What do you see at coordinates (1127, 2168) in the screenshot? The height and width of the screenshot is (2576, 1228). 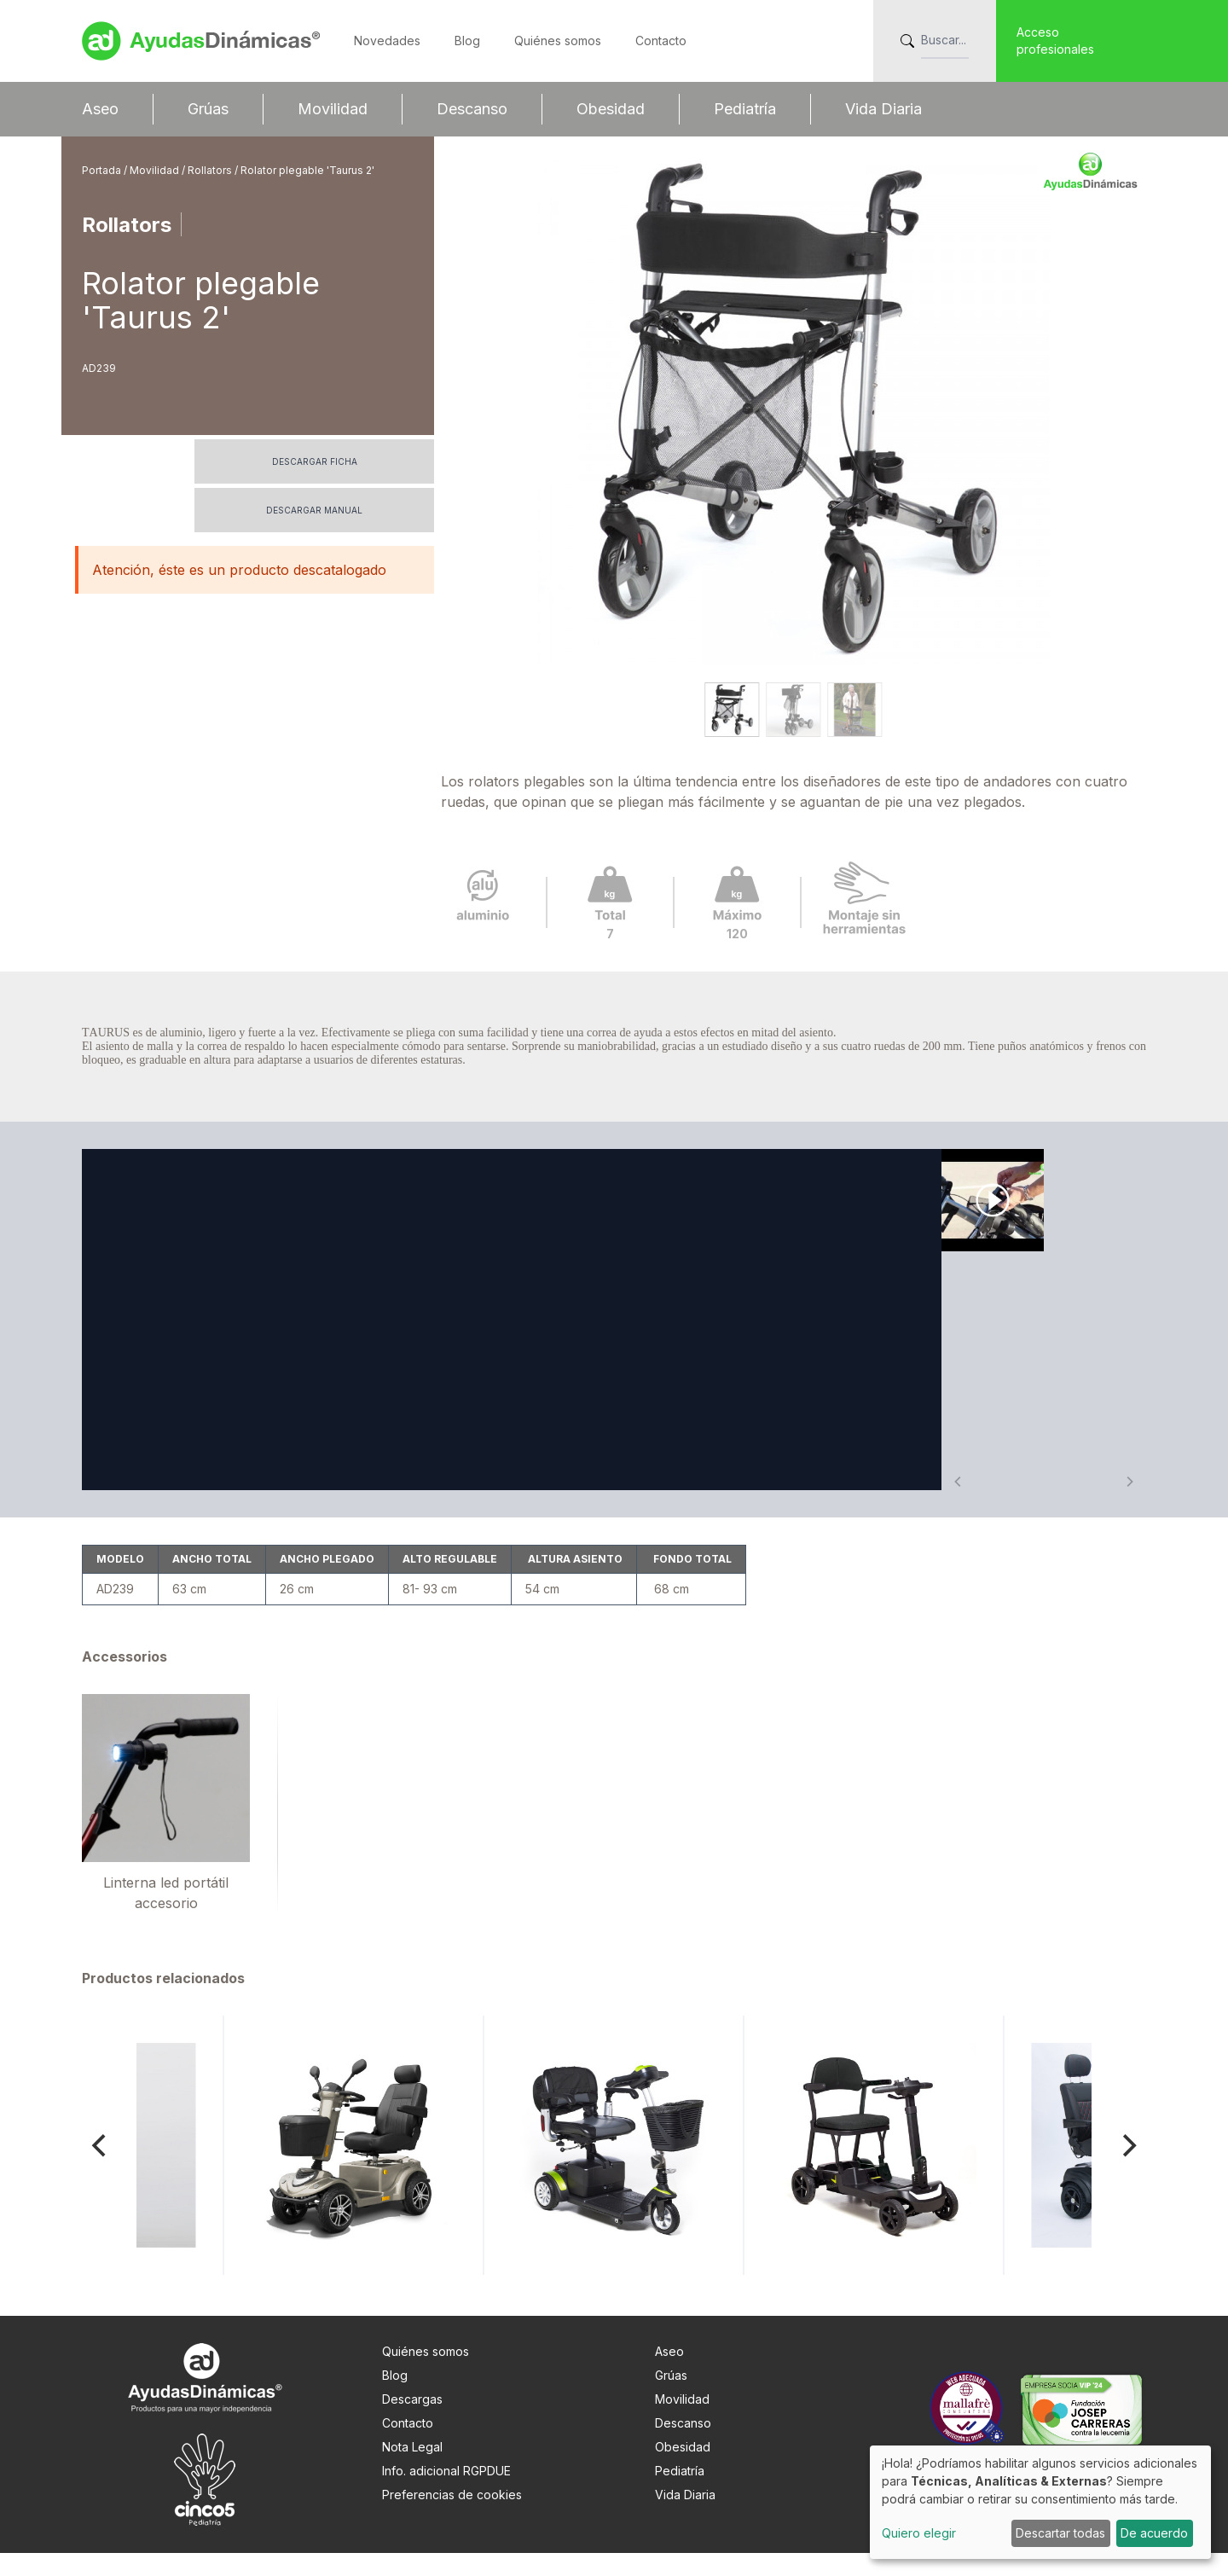 I see `[Next]` at bounding box center [1127, 2168].